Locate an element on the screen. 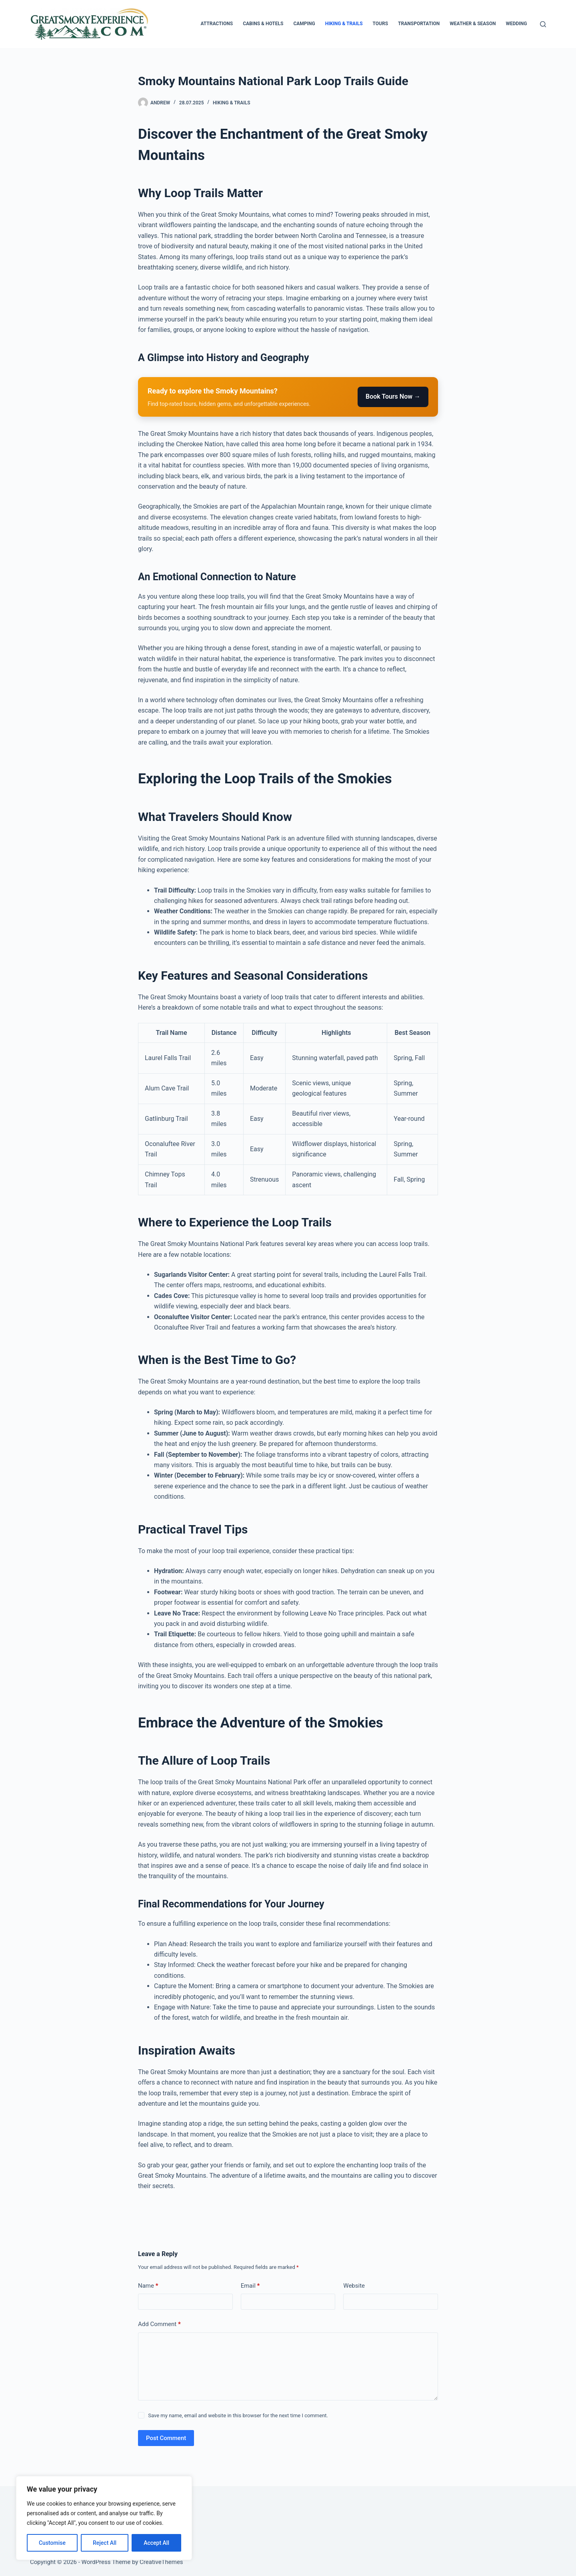 Image resolution: width=576 pixels, height=2576 pixels. Tours is located at coordinates (380, 23).